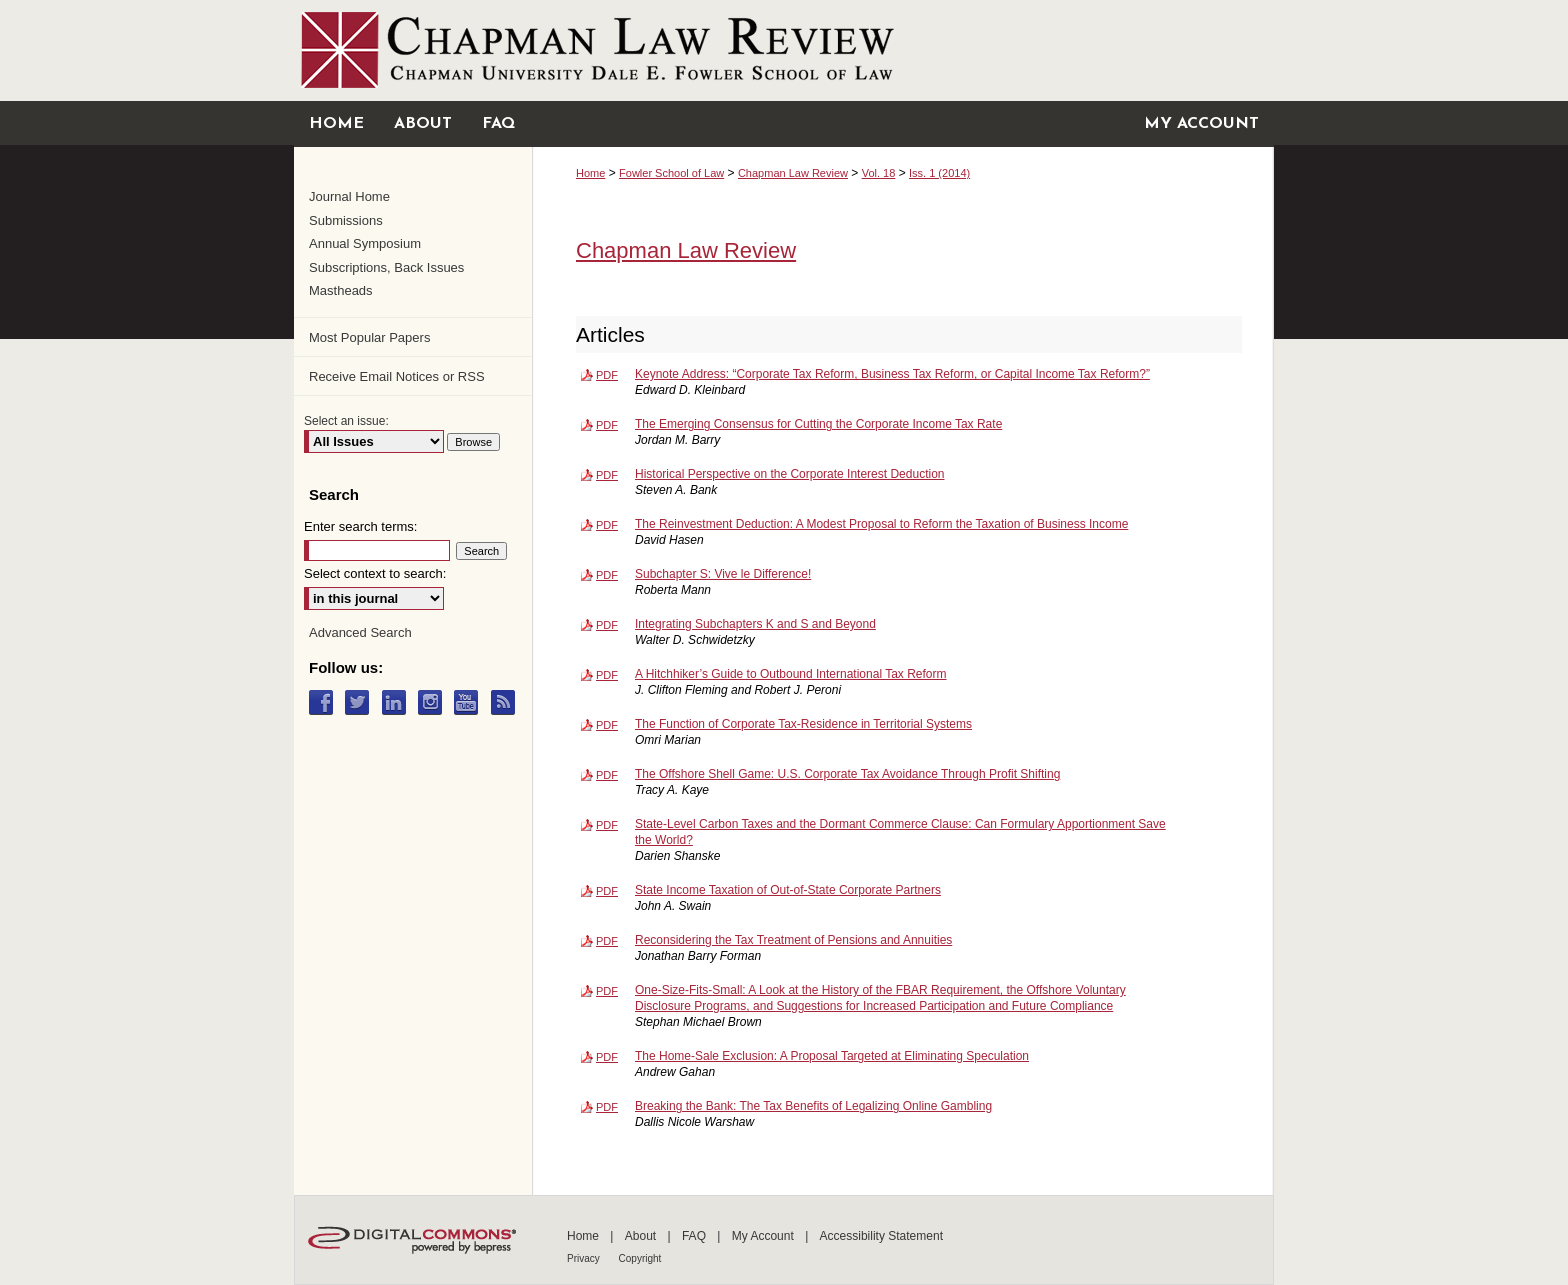 The height and width of the screenshot is (1285, 1568). What do you see at coordinates (585, 1258) in the screenshot?
I see `Privacy` at bounding box center [585, 1258].